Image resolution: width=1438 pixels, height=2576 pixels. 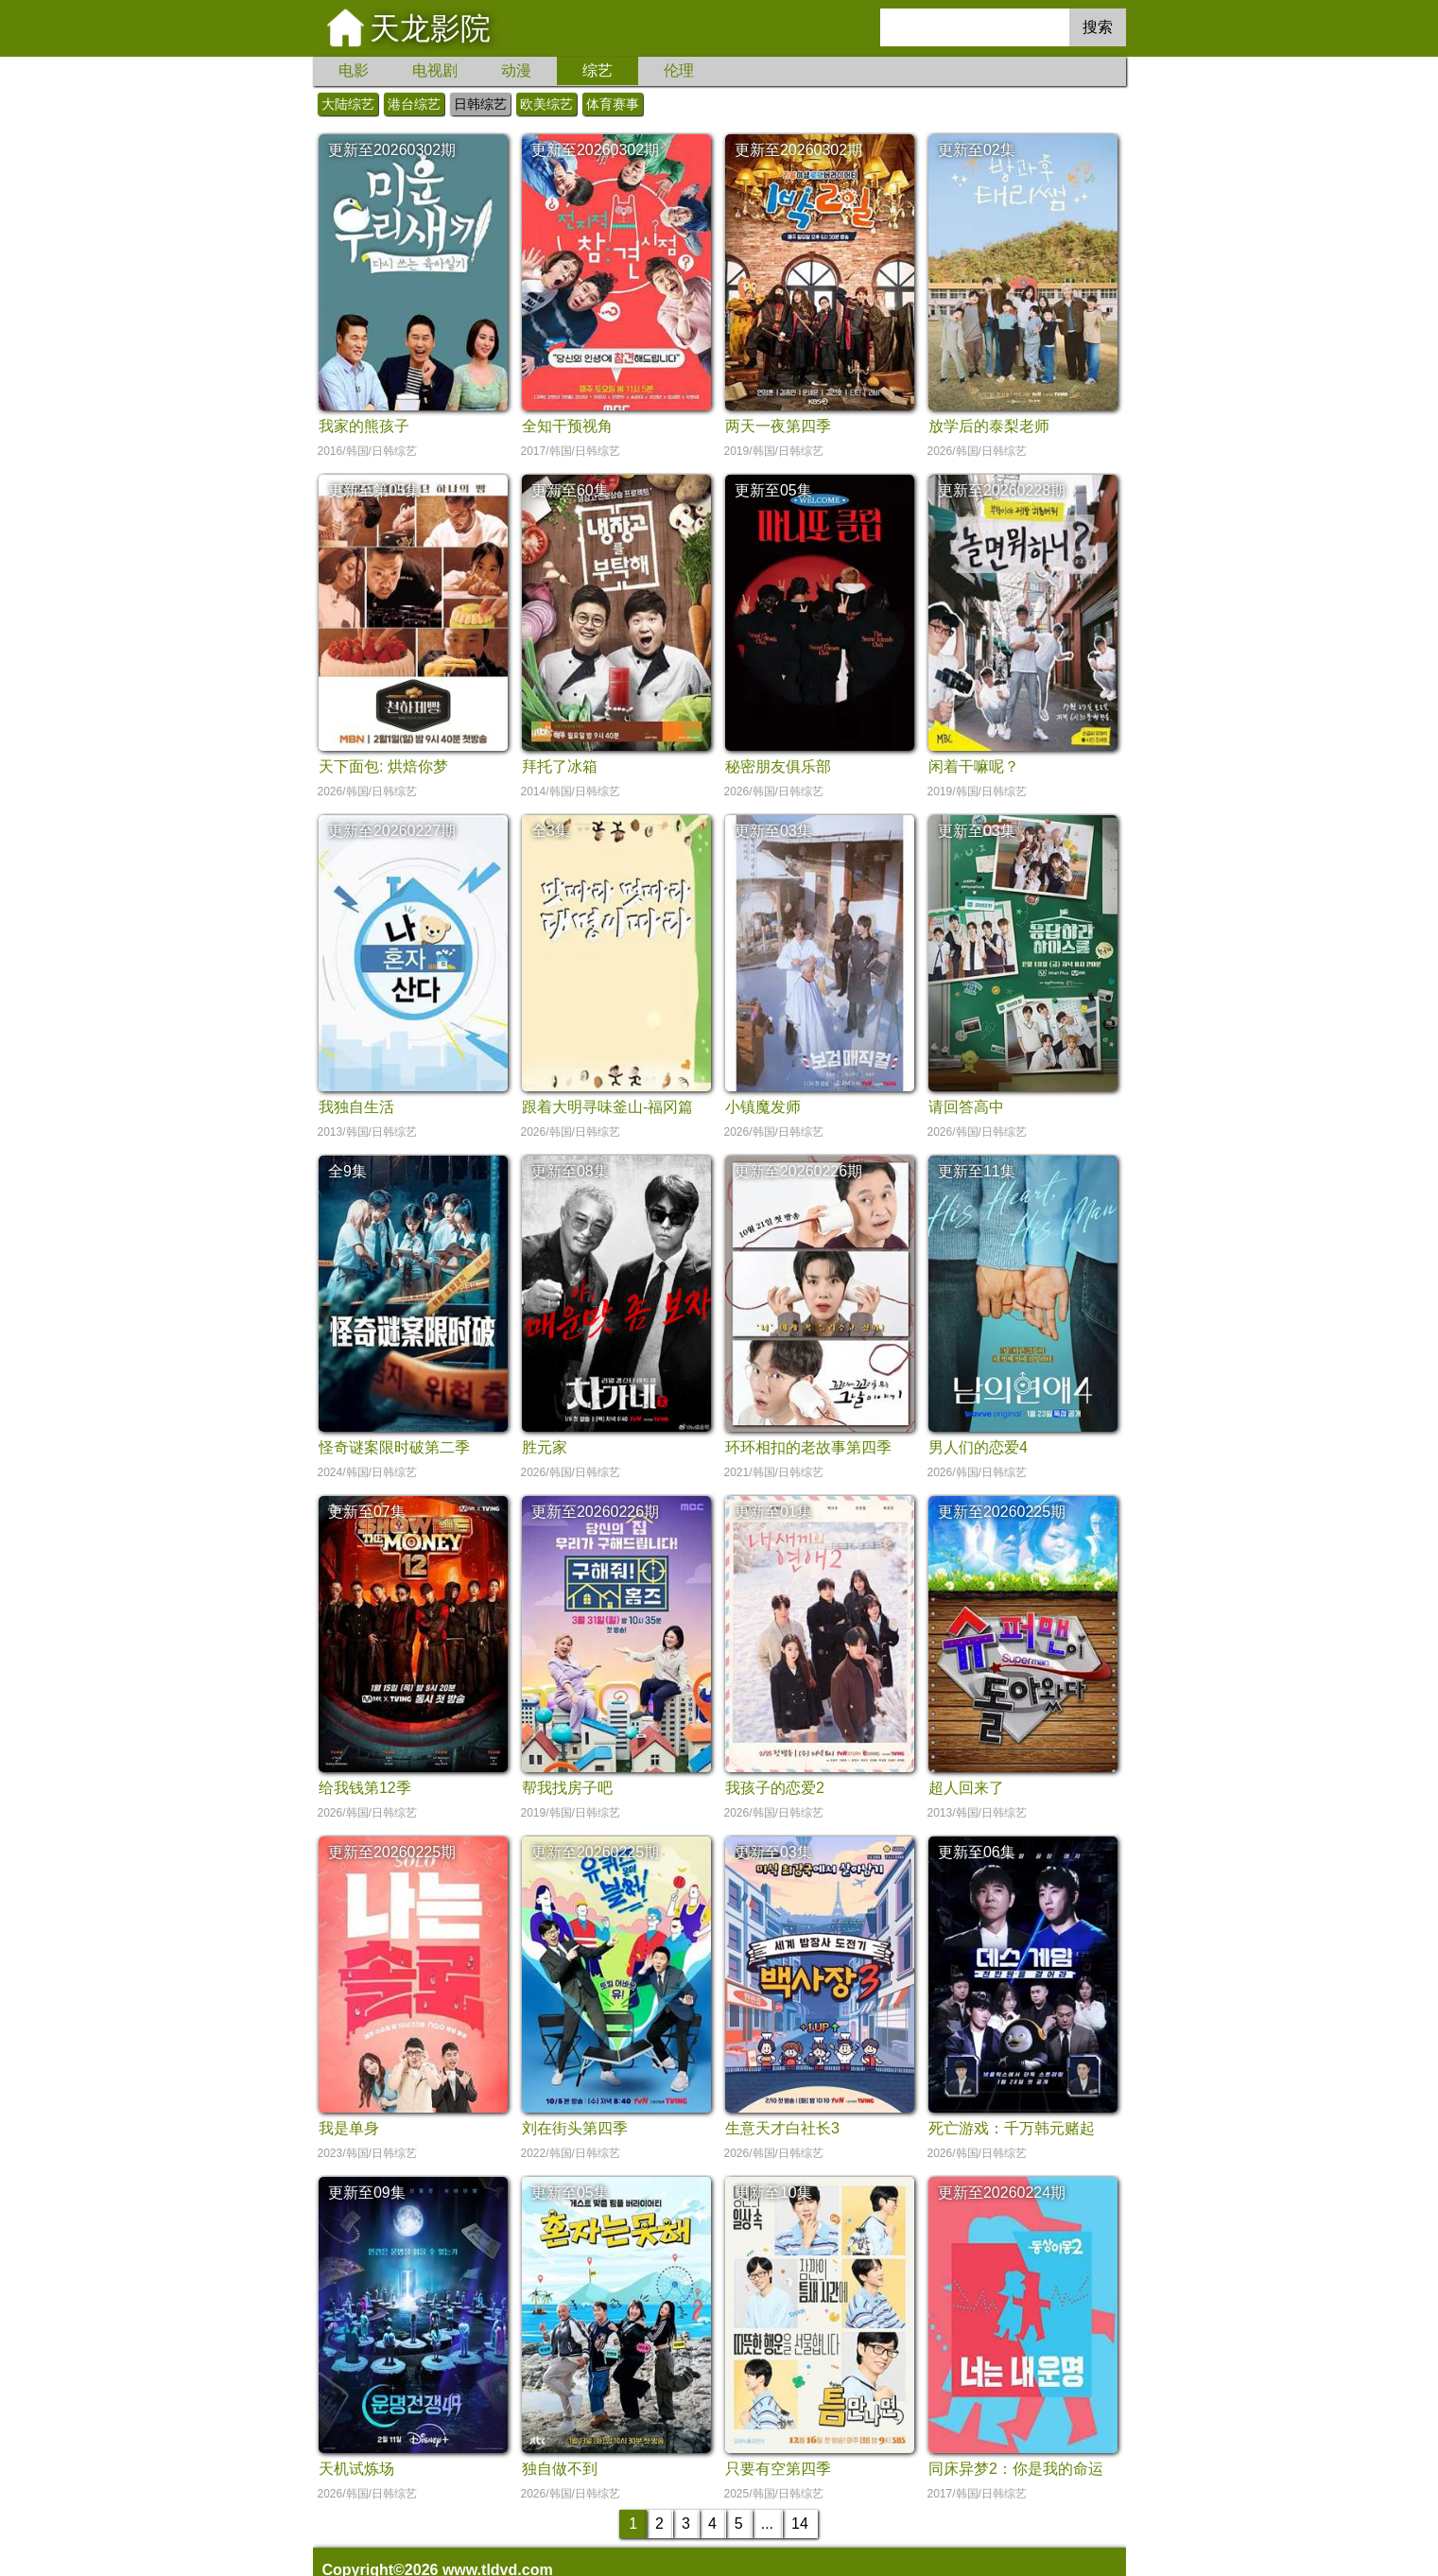 I want to click on 欧美综艺, so click(x=546, y=104).